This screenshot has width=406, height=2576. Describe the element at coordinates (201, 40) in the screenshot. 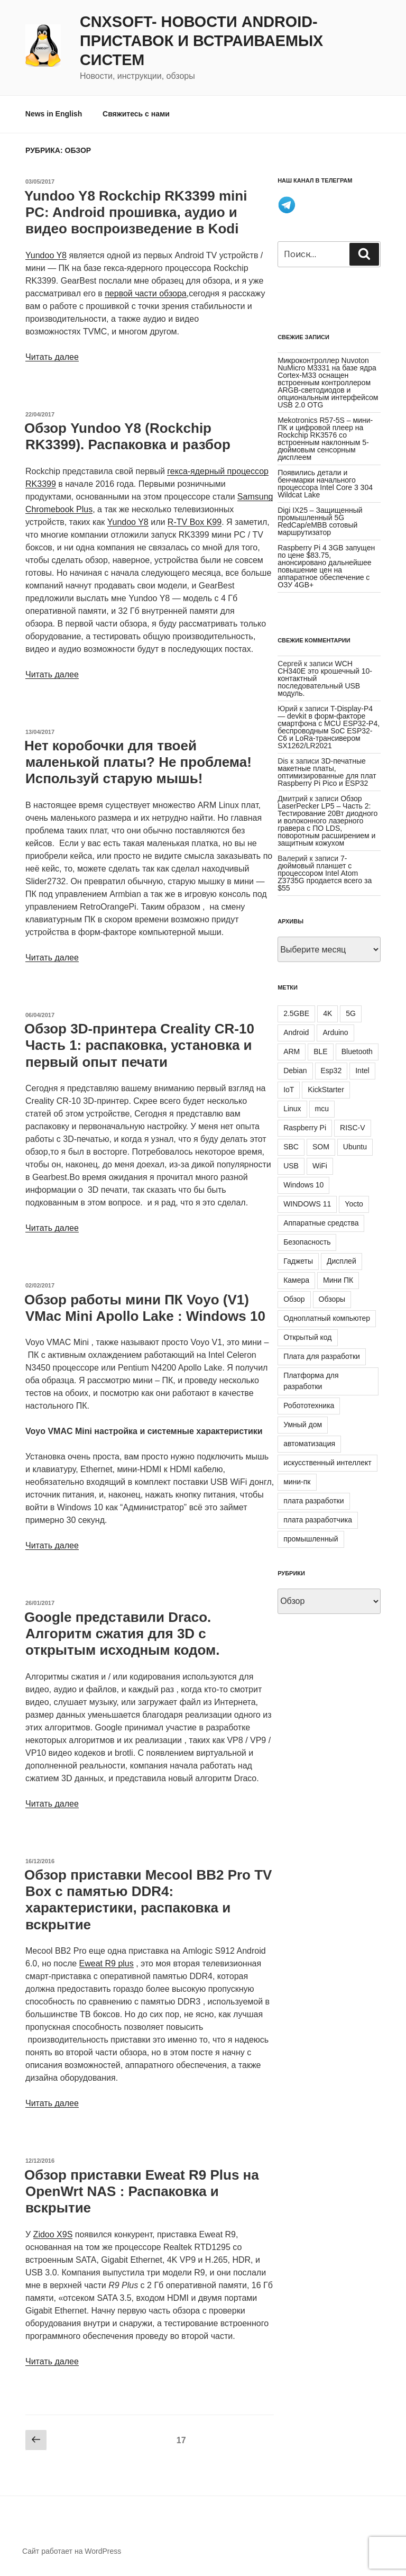

I see `CNXSoft- новости Android-приставок и встраиваемых систем` at that location.